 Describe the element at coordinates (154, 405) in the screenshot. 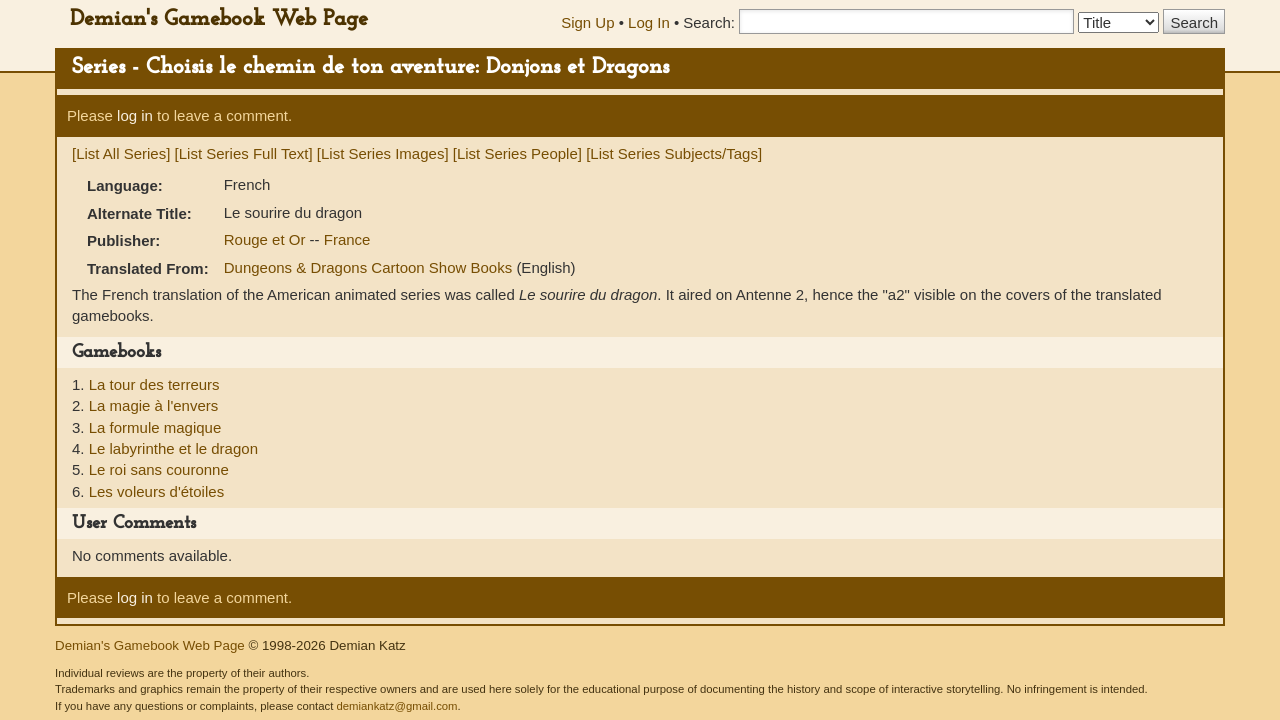

I see `La magie à l'envers` at that location.